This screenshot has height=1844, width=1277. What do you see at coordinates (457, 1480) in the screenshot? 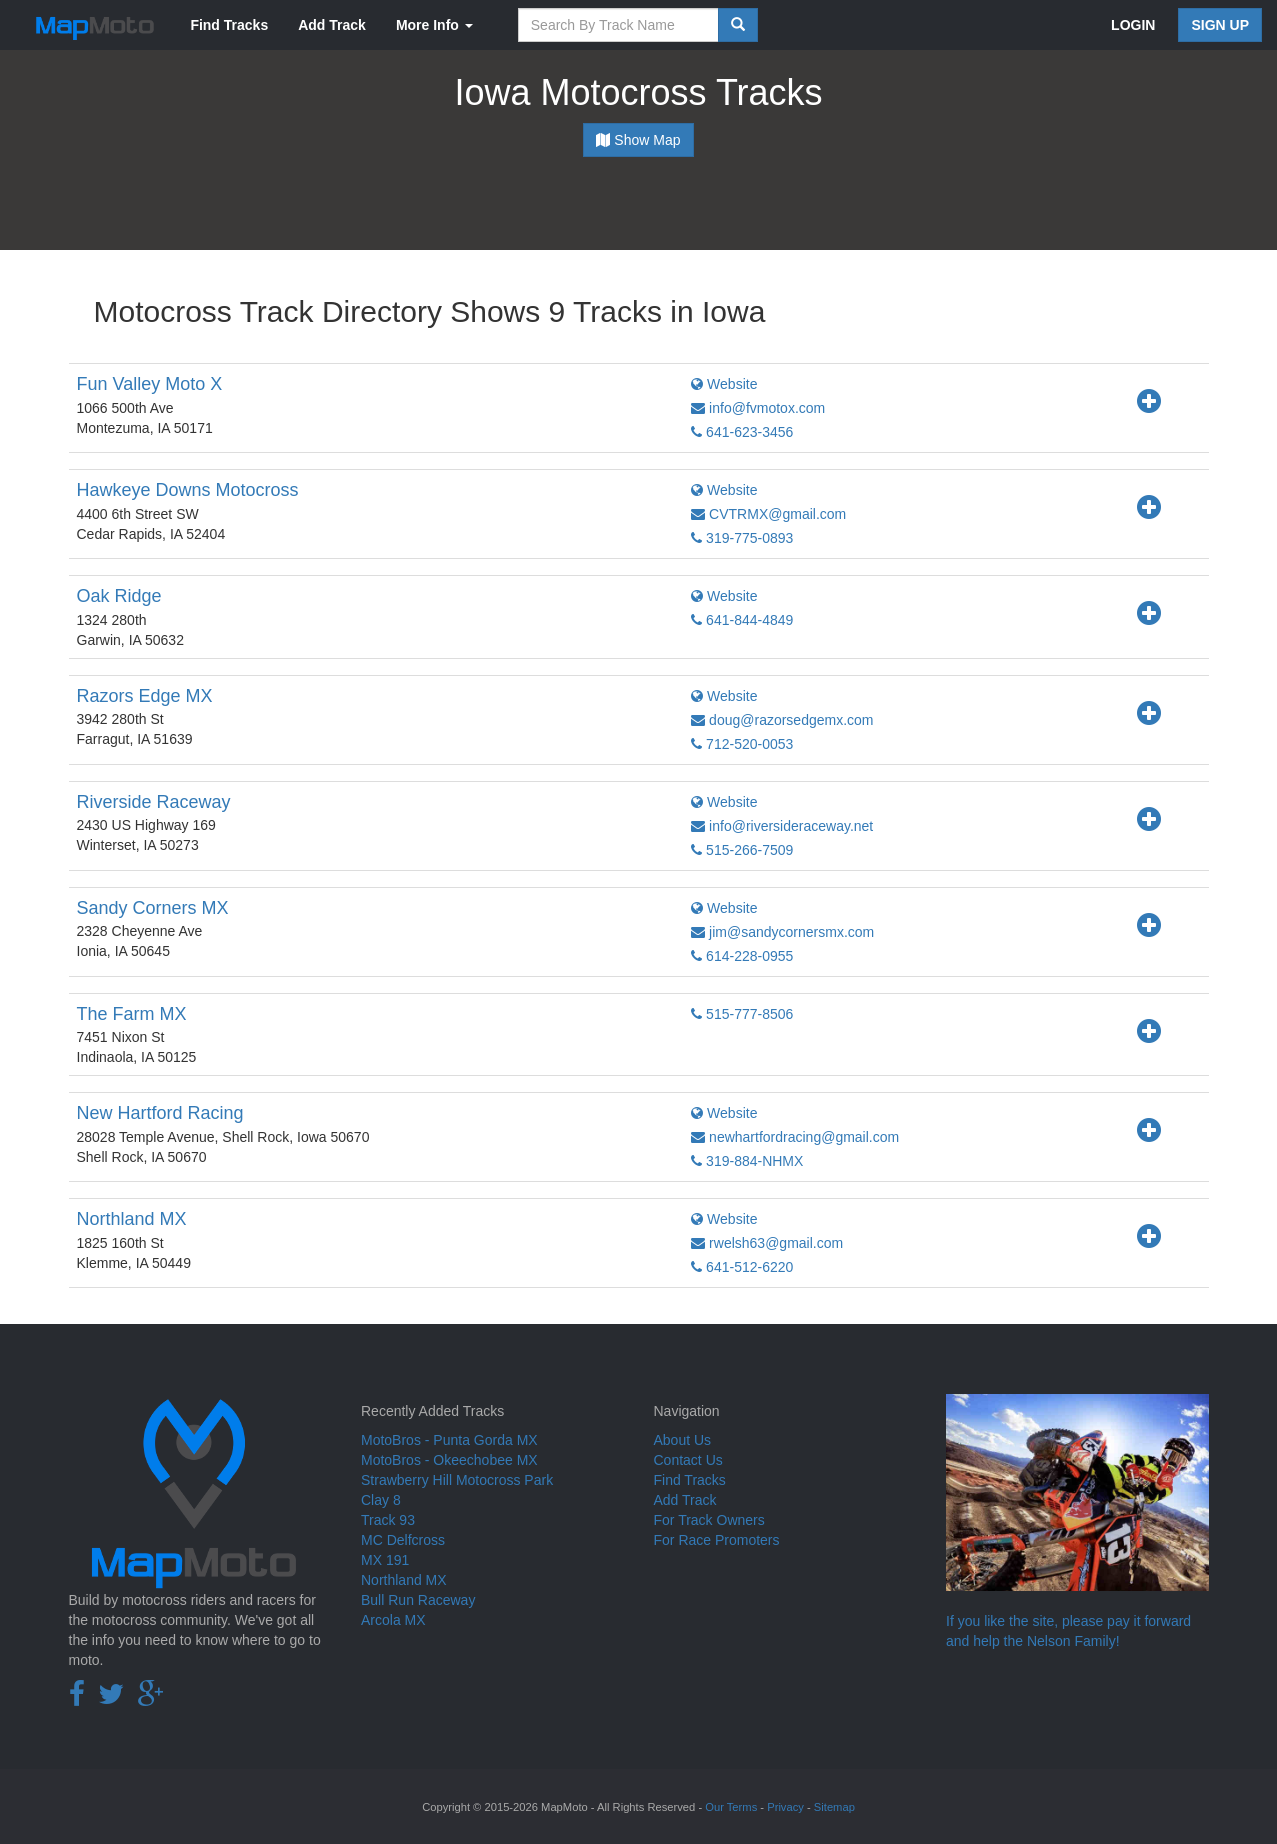
I see `Strawberry Hill Motocross Park` at bounding box center [457, 1480].